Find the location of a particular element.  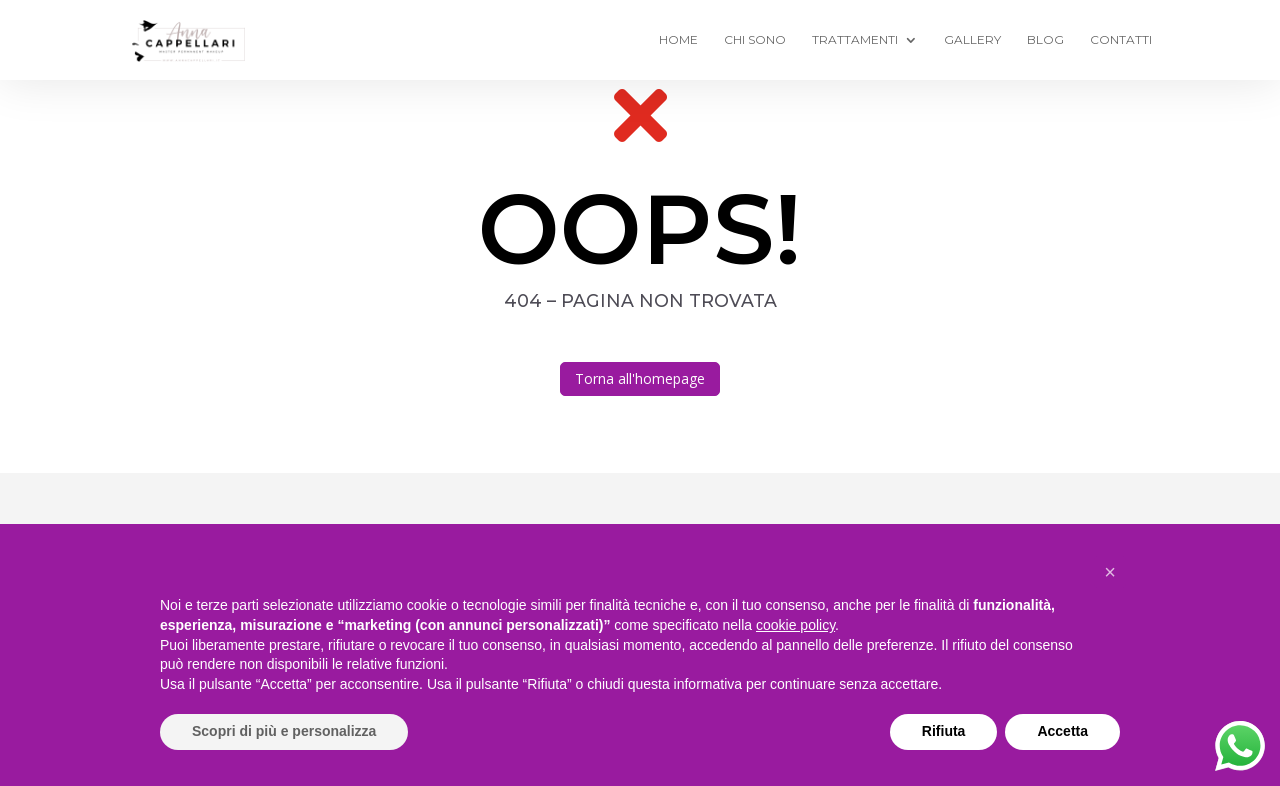

Accetta [button] is located at coordinates (1062, 731).